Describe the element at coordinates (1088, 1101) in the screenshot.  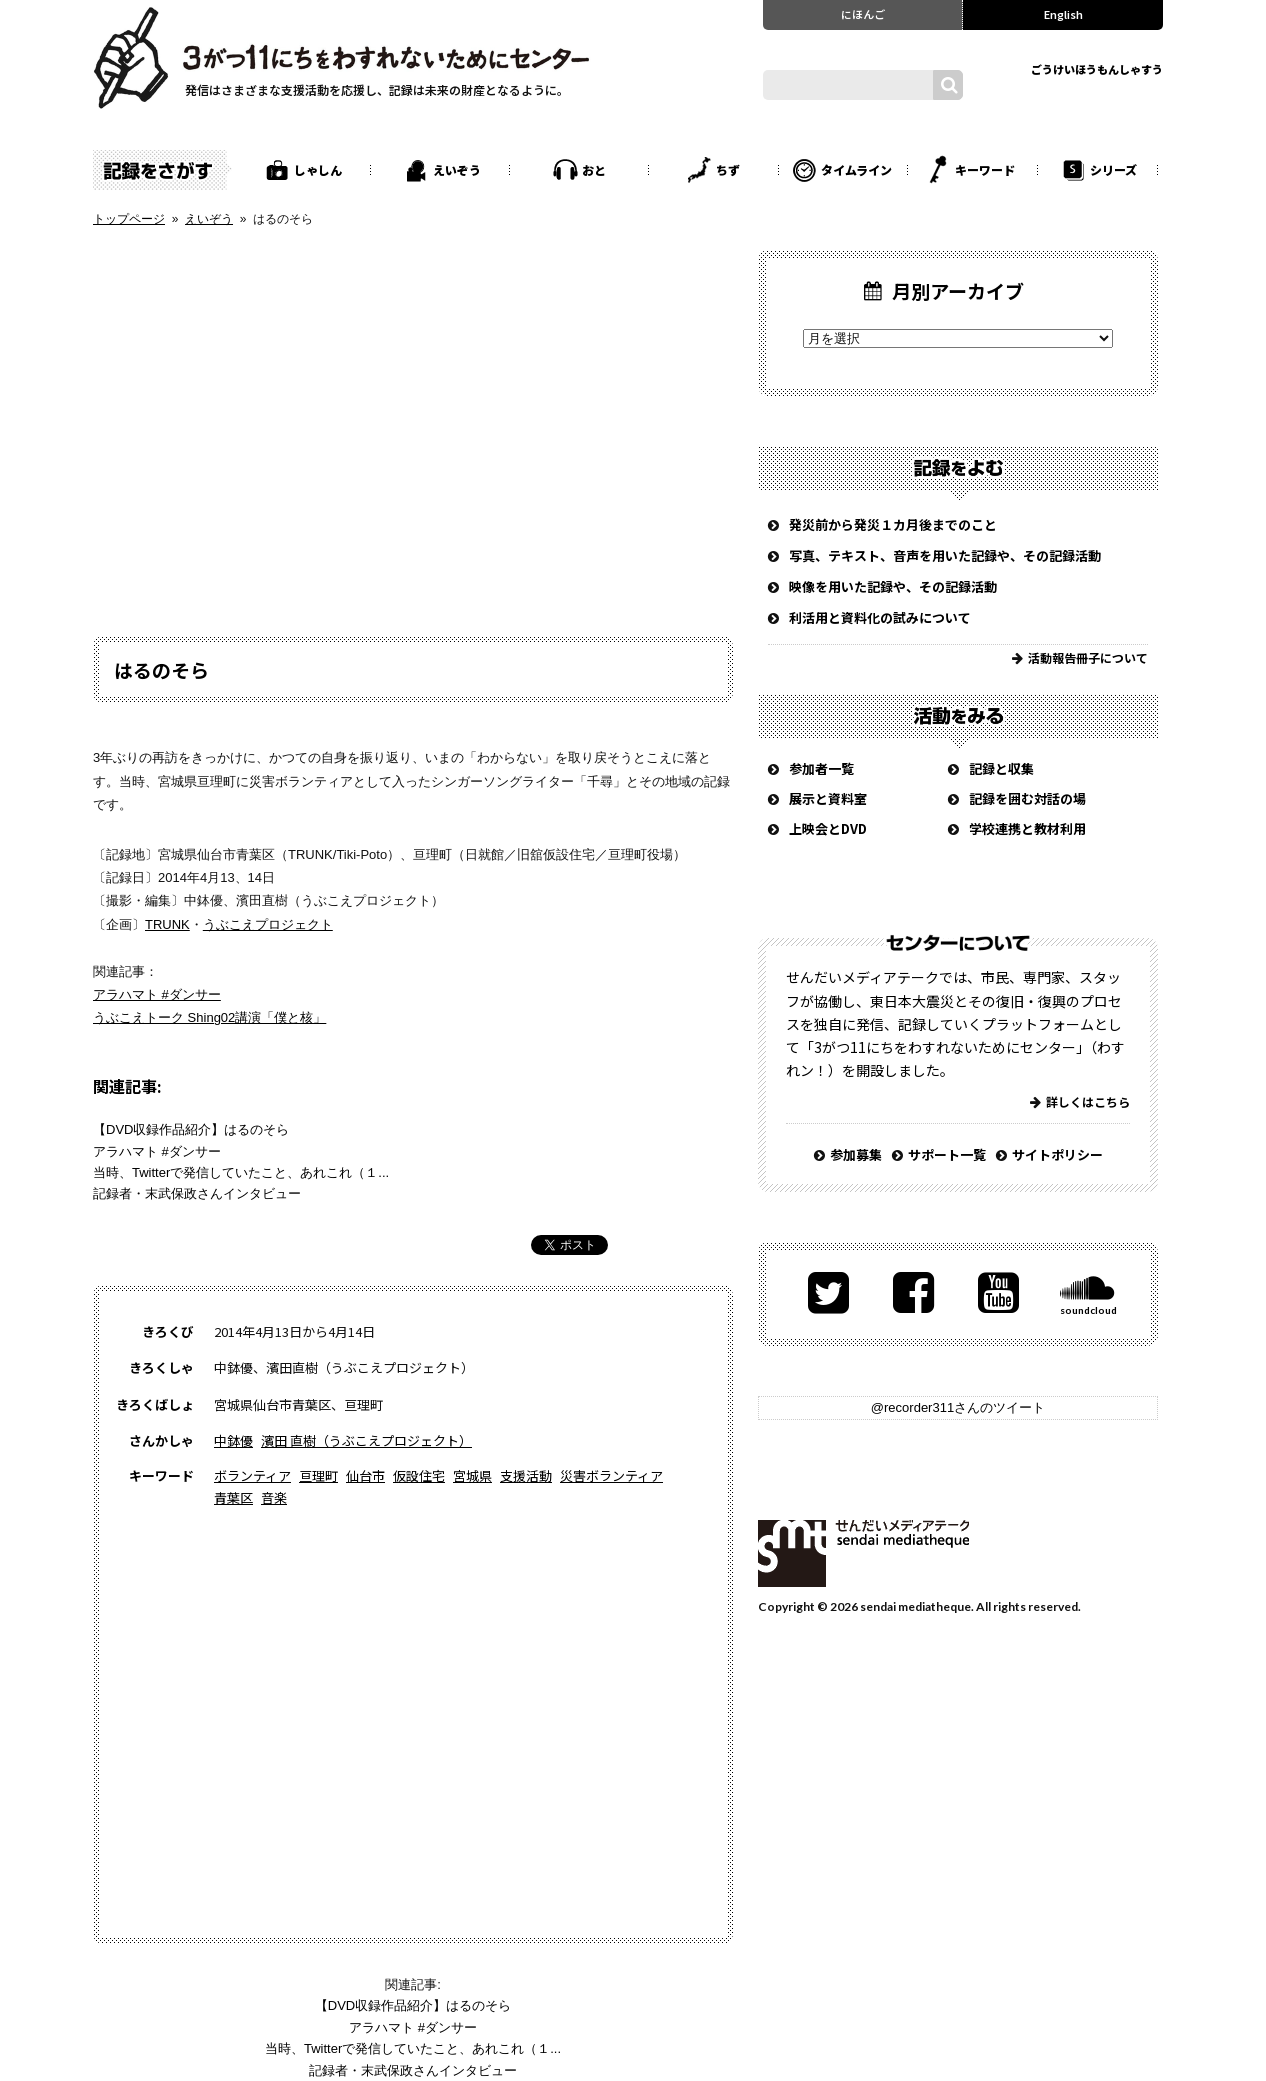
I see `詳しくはこちら` at that location.